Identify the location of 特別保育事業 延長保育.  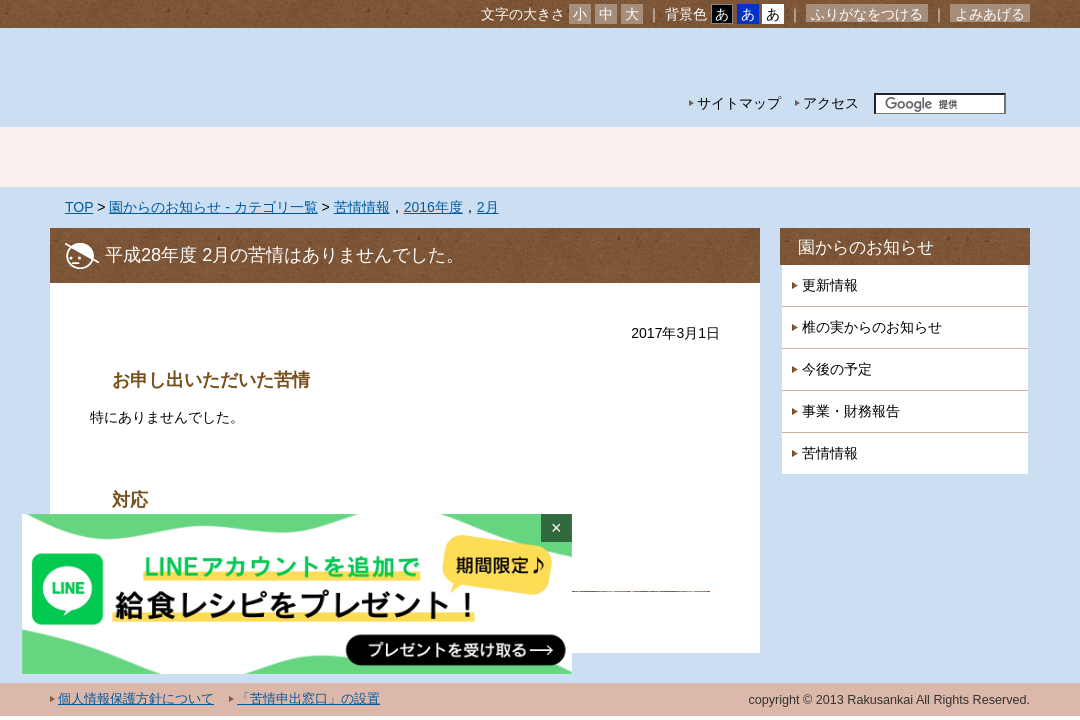
(680, 157).